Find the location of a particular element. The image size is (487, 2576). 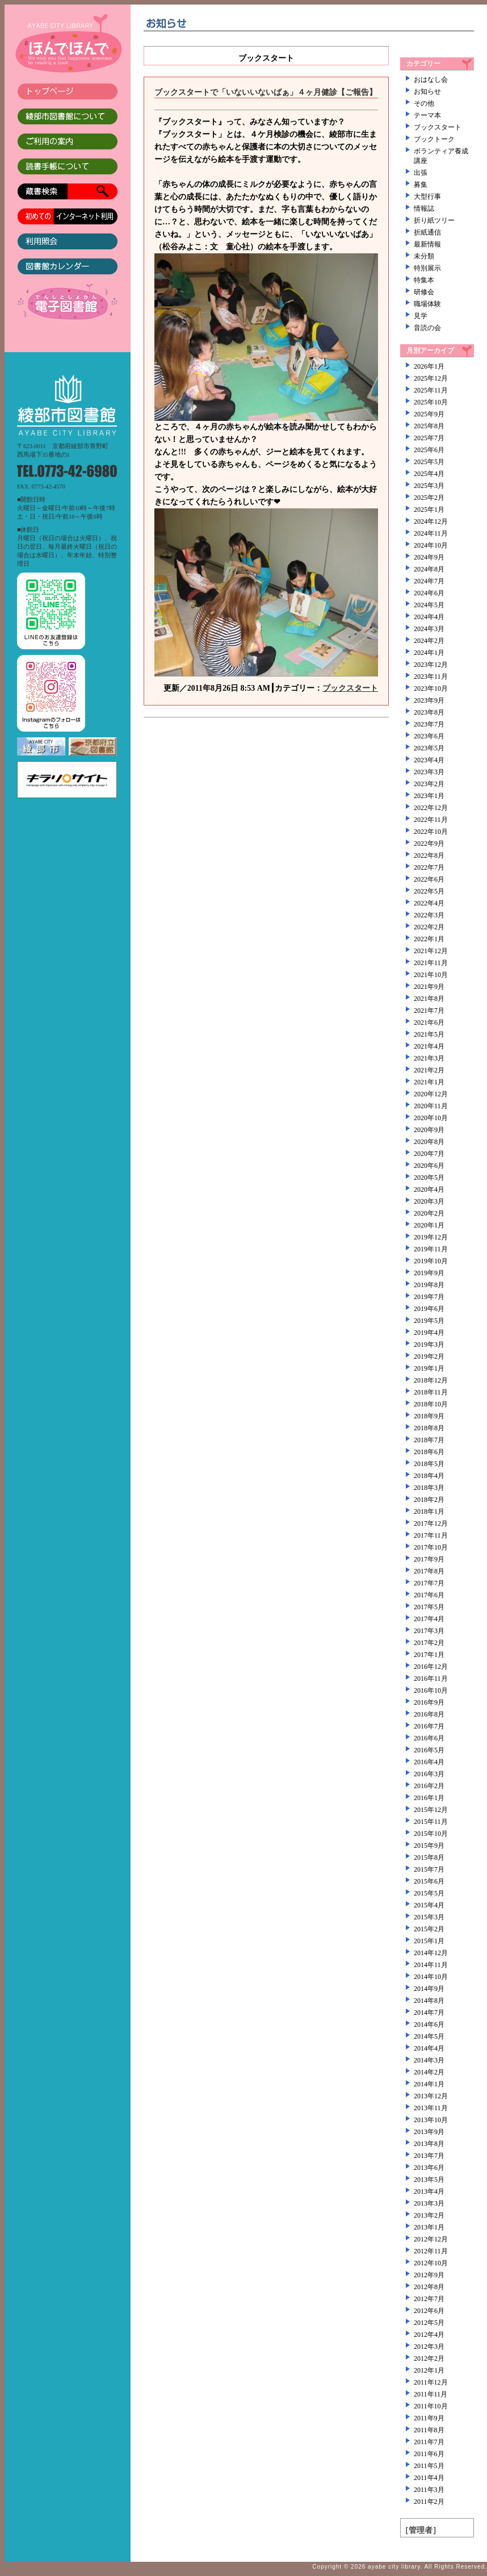

2021年4月 is located at coordinates (429, 1046).